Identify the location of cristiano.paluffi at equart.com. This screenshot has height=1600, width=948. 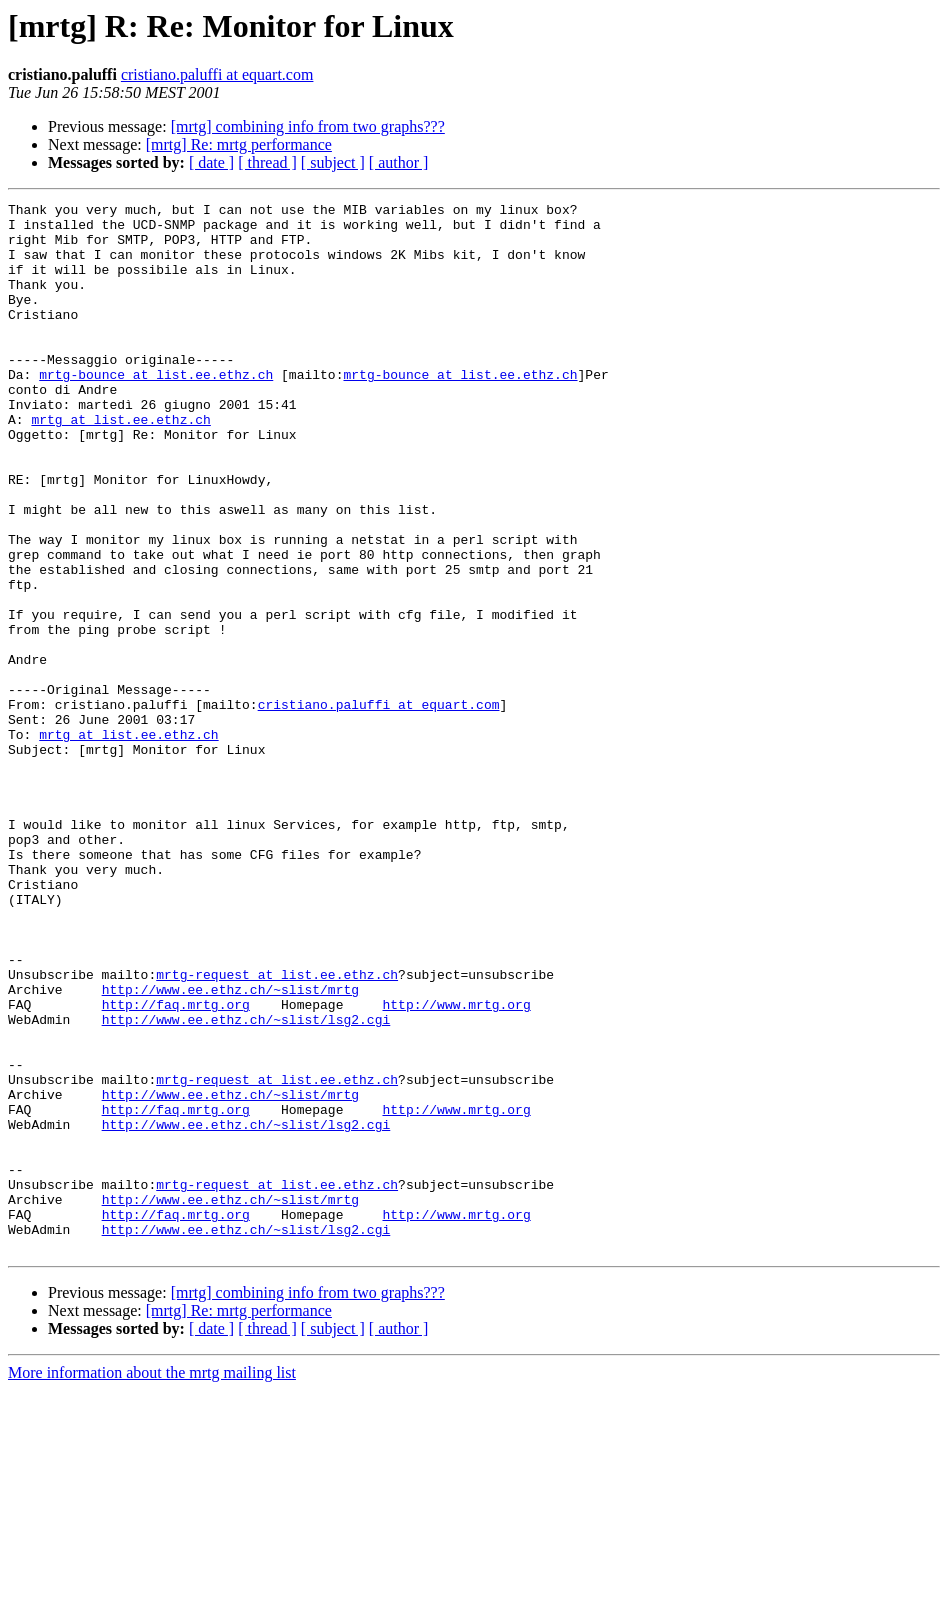
(217, 74).